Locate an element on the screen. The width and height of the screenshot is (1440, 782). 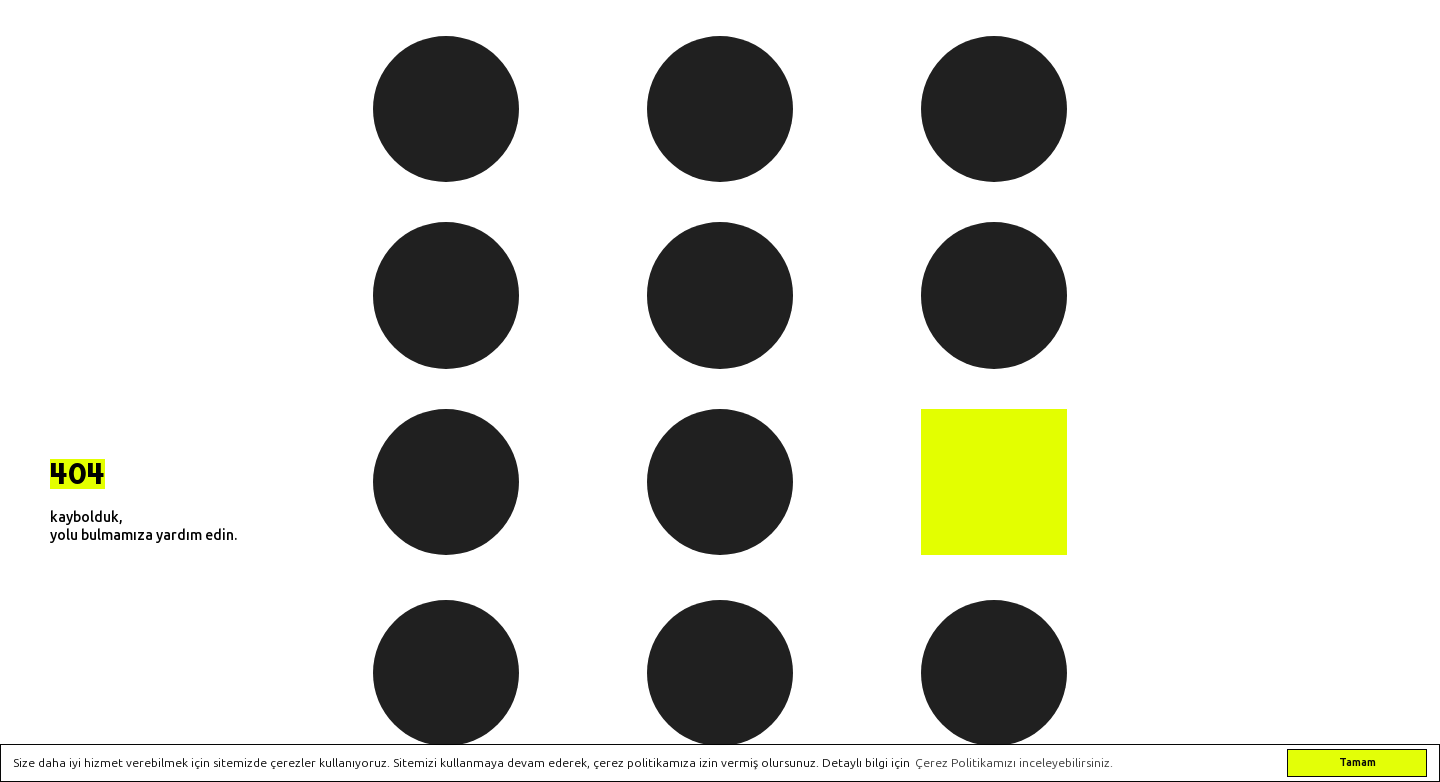
Çerez Politikamızı inceleyebilirsiniz. [button] is located at coordinates (1014, 763).